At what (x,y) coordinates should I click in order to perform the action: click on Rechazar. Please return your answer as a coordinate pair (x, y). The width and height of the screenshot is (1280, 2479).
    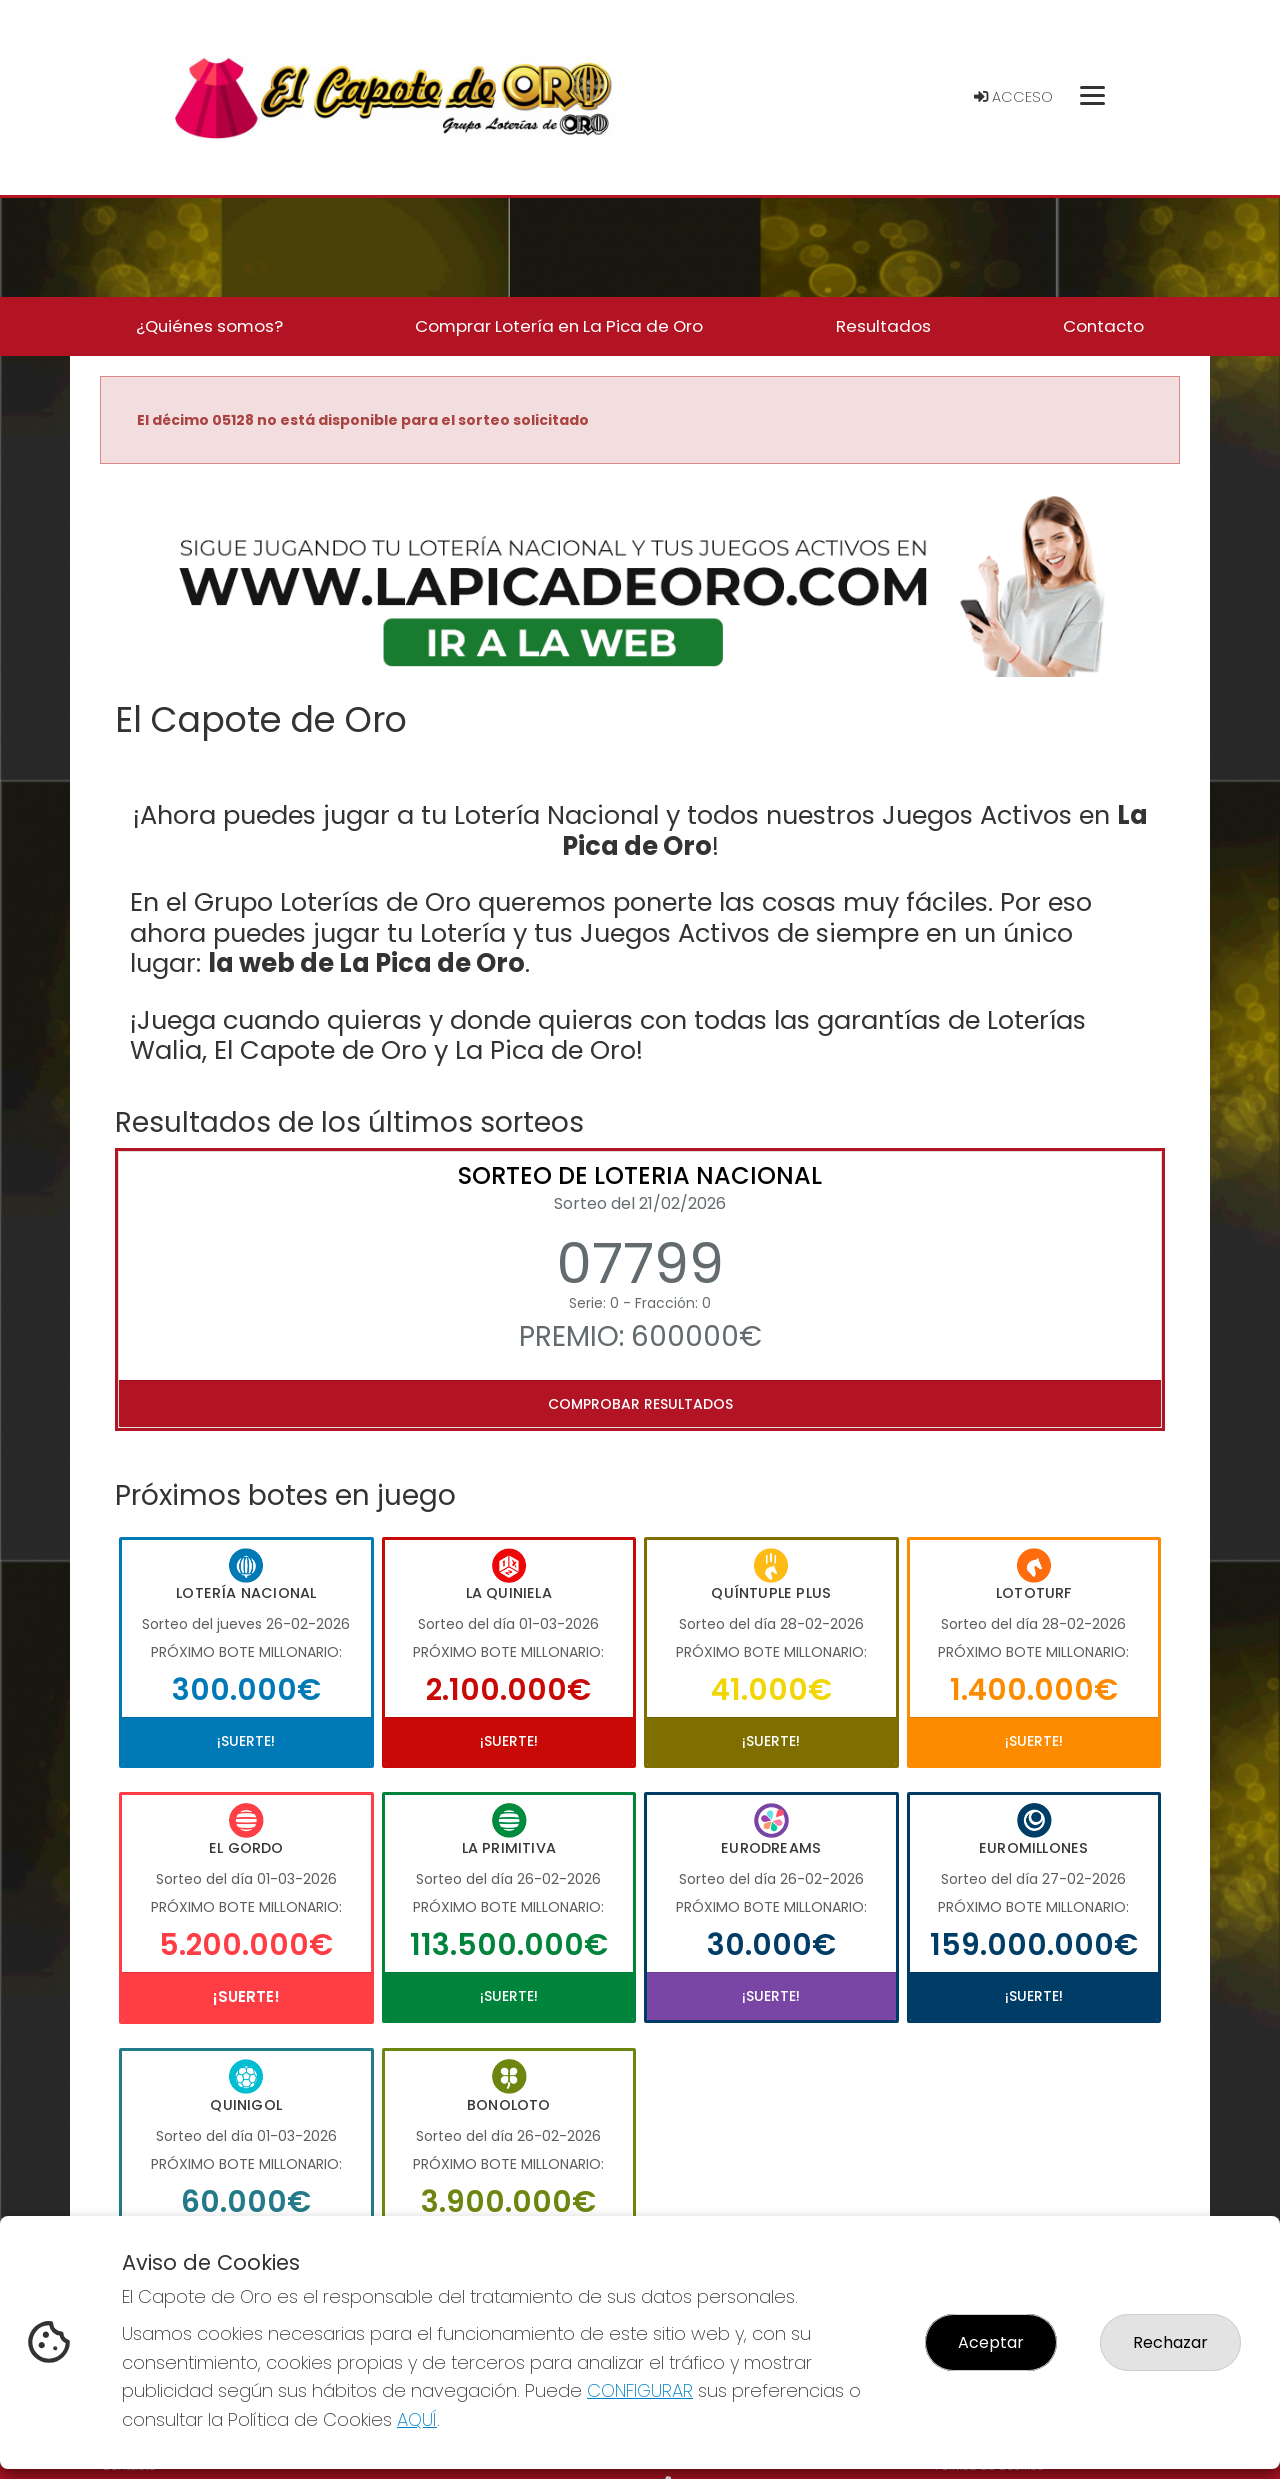
    Looking at the image, I should click on (1170, 2342).